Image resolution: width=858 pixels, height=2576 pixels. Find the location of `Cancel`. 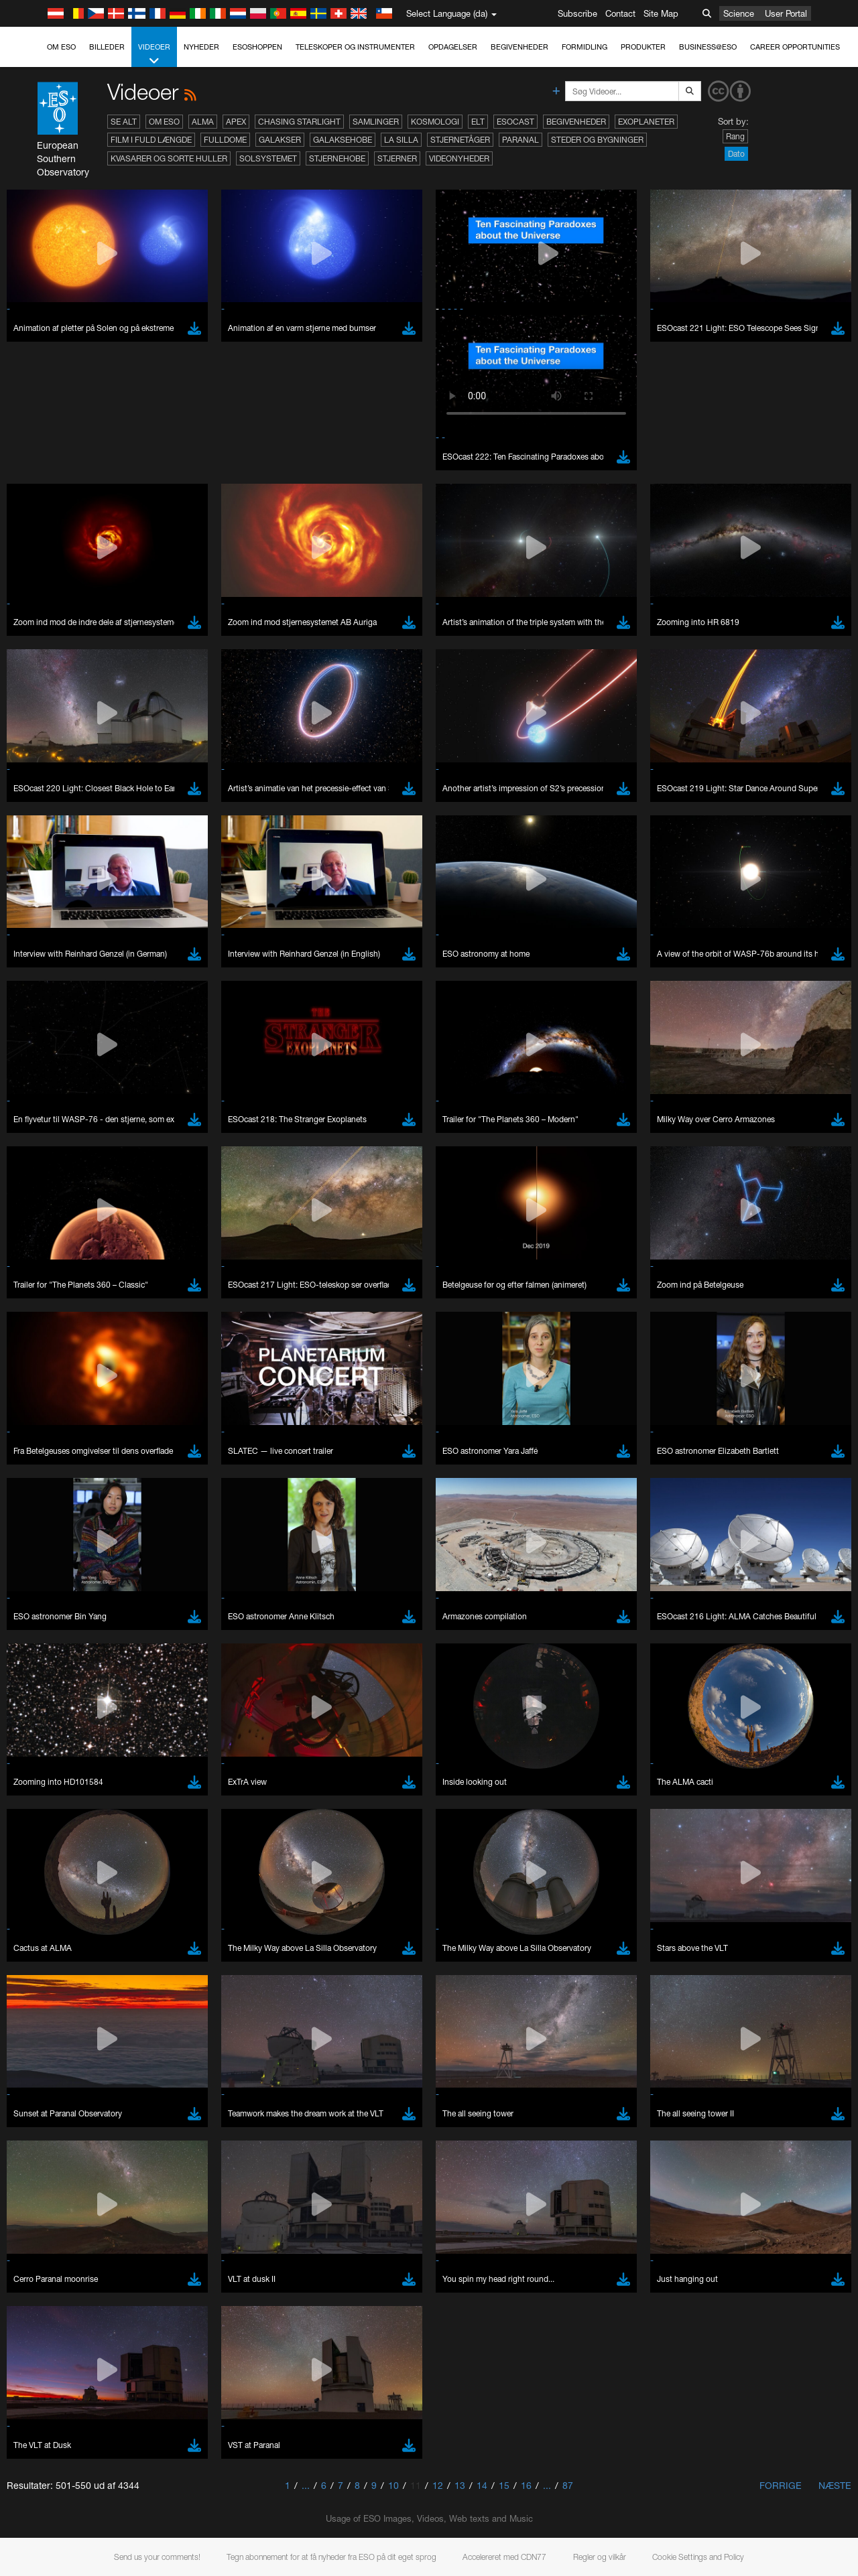

Cancel is located at coordinates (108, 2431).